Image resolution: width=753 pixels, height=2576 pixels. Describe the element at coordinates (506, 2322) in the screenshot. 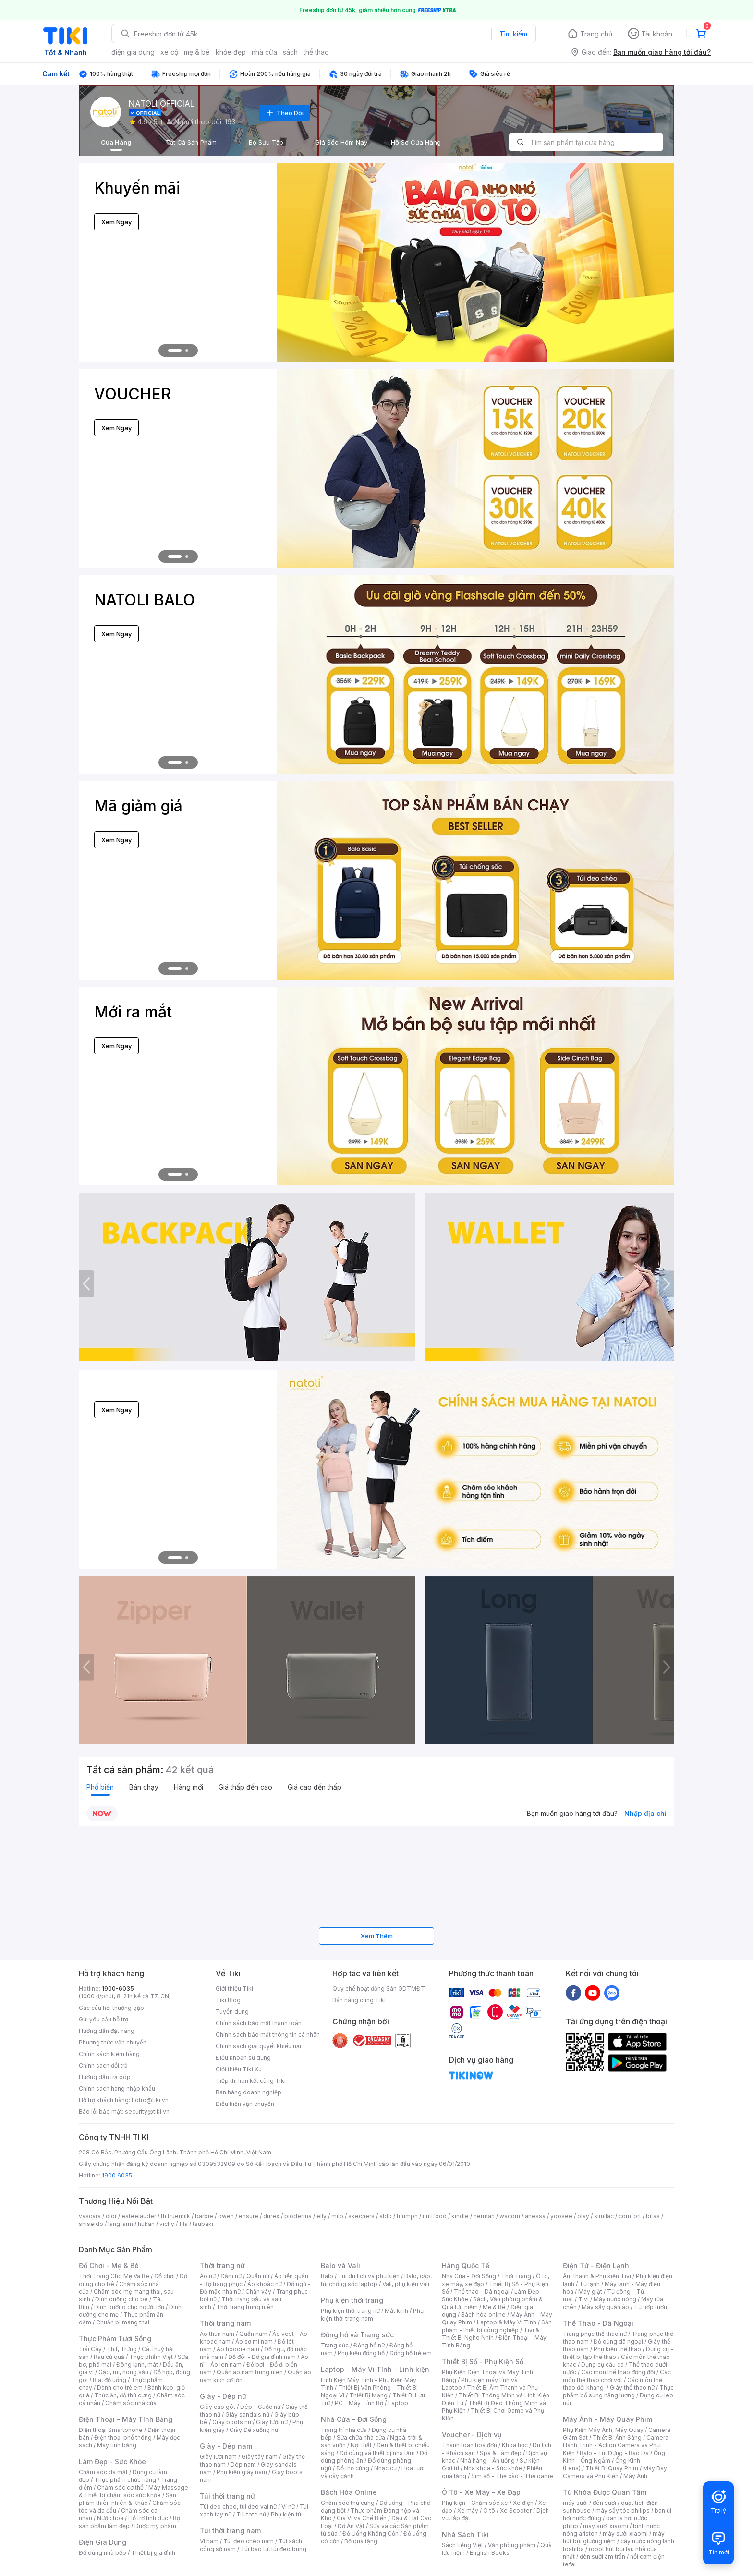

I see `Laptop & Máy Vi Tính` at that location.